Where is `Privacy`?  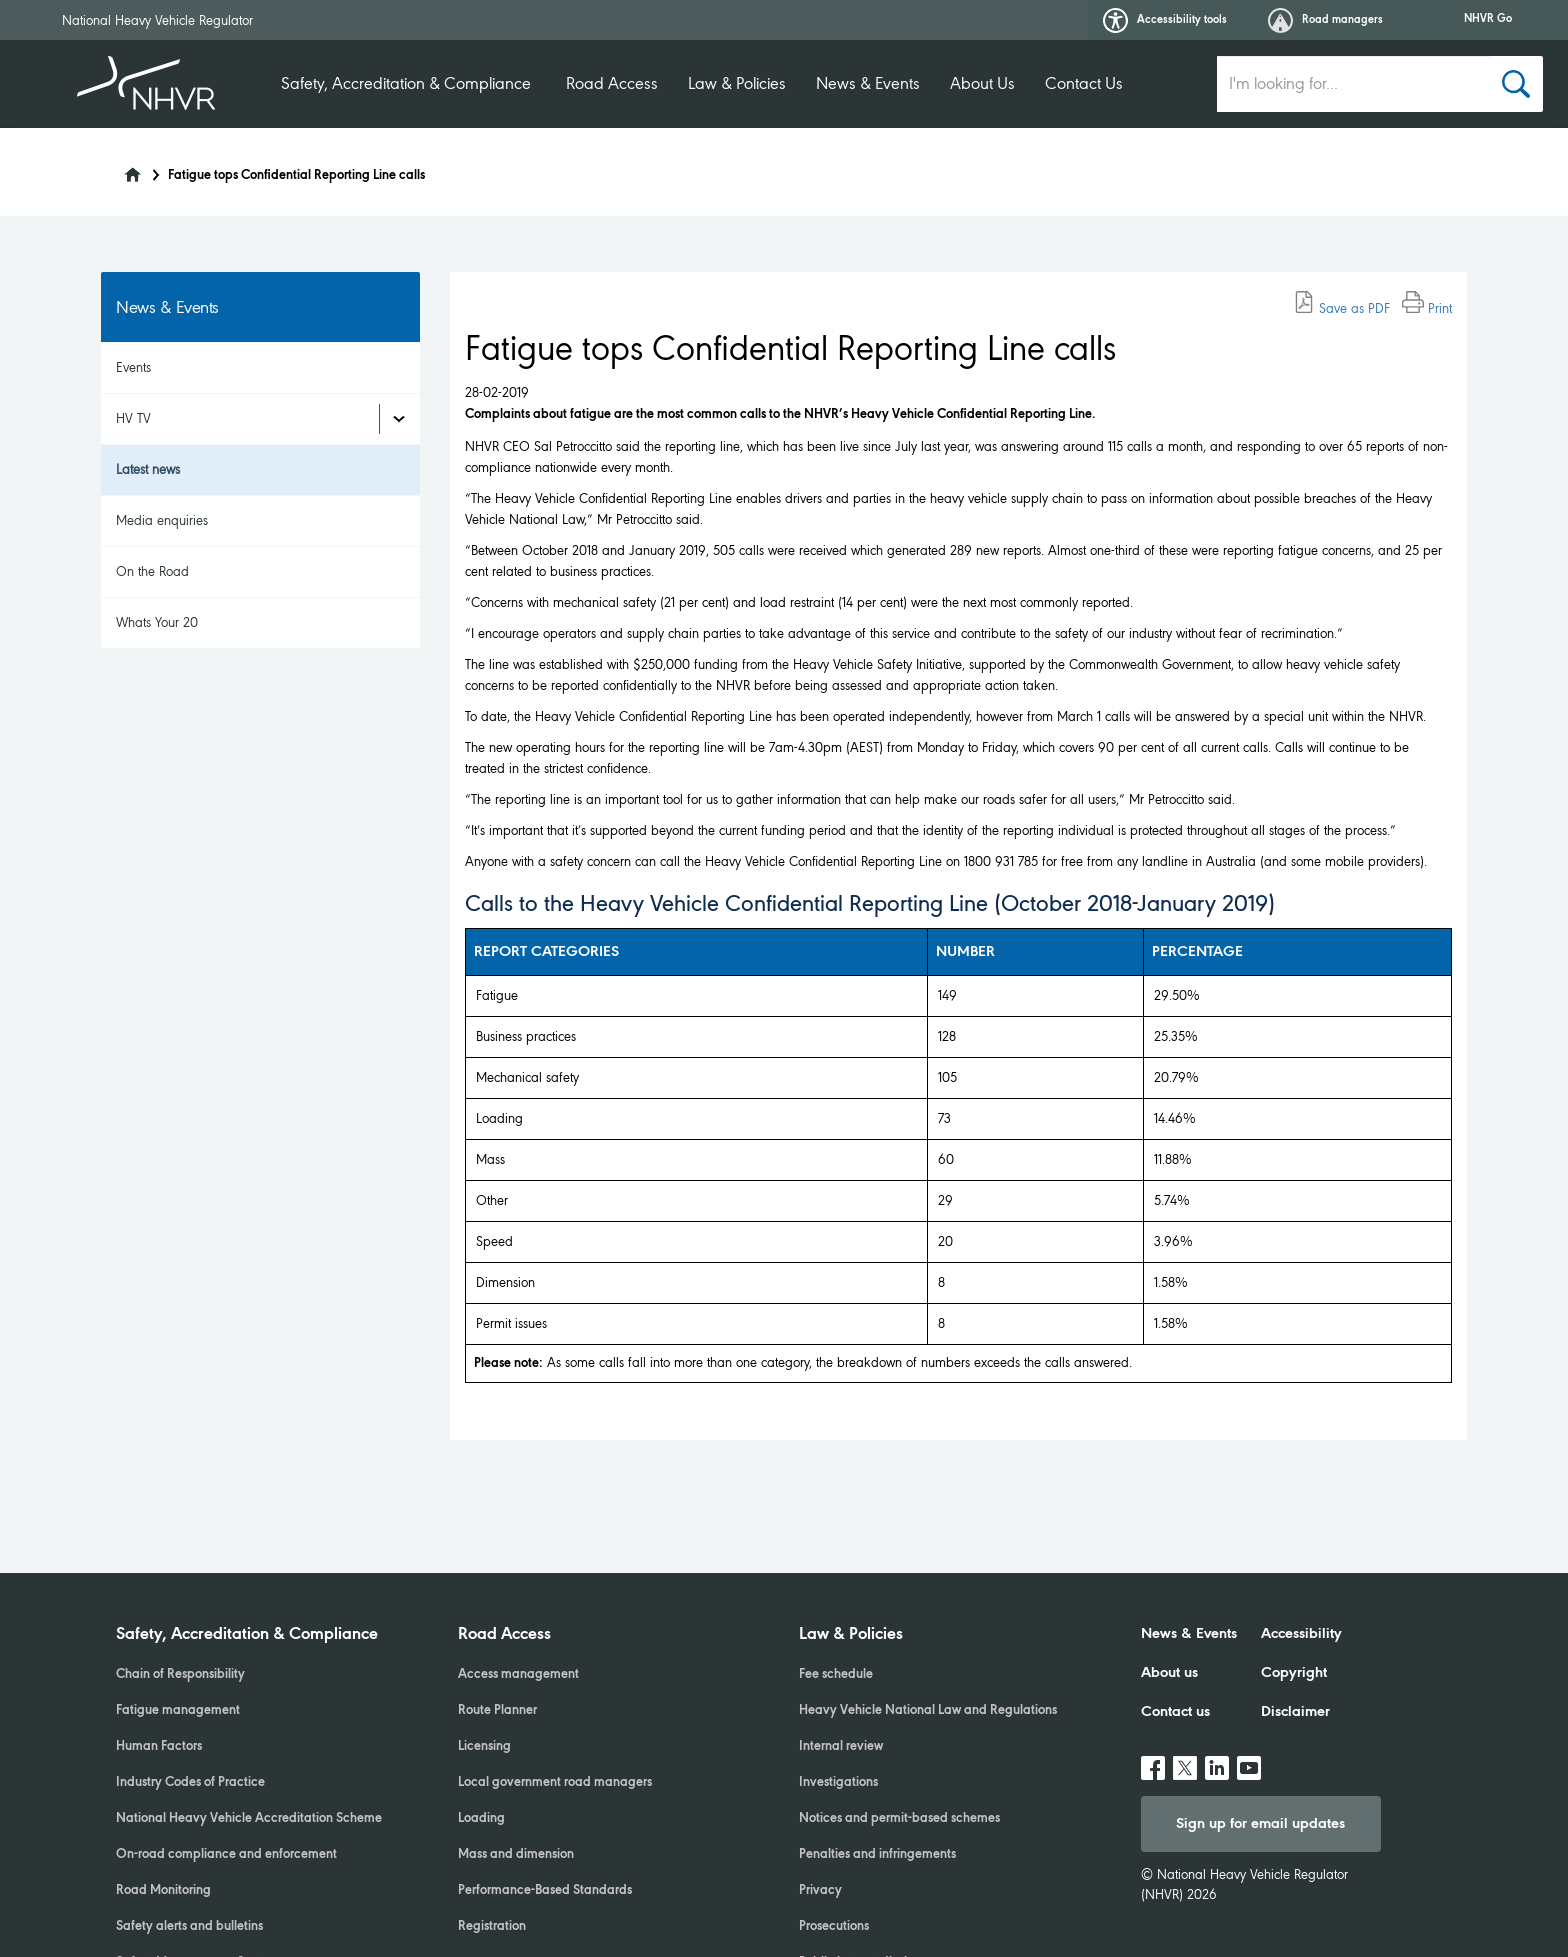
Privacy is located at coordinates (820, 1891).